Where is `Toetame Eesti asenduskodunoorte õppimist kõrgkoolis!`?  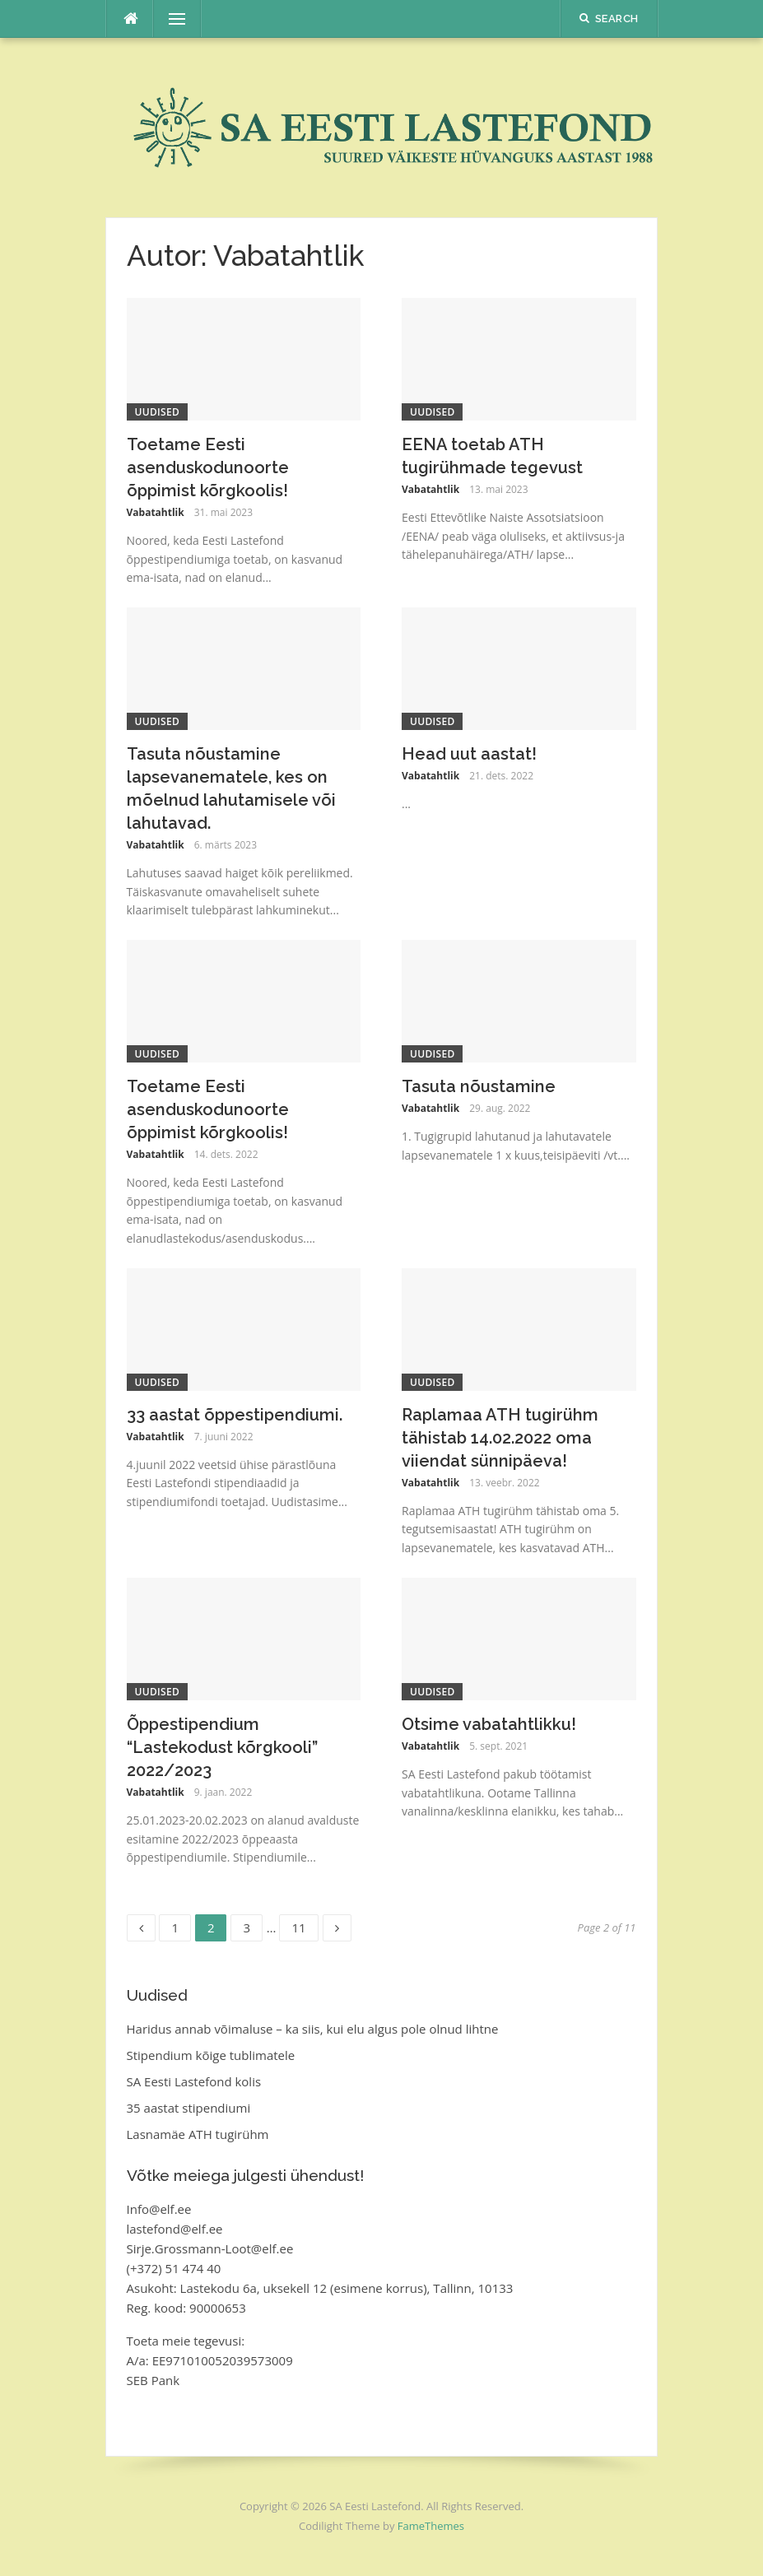 Toetame Eesti asenduskodunoorte õppimist kõrgkoolis! is located at coordinates (208, 467).